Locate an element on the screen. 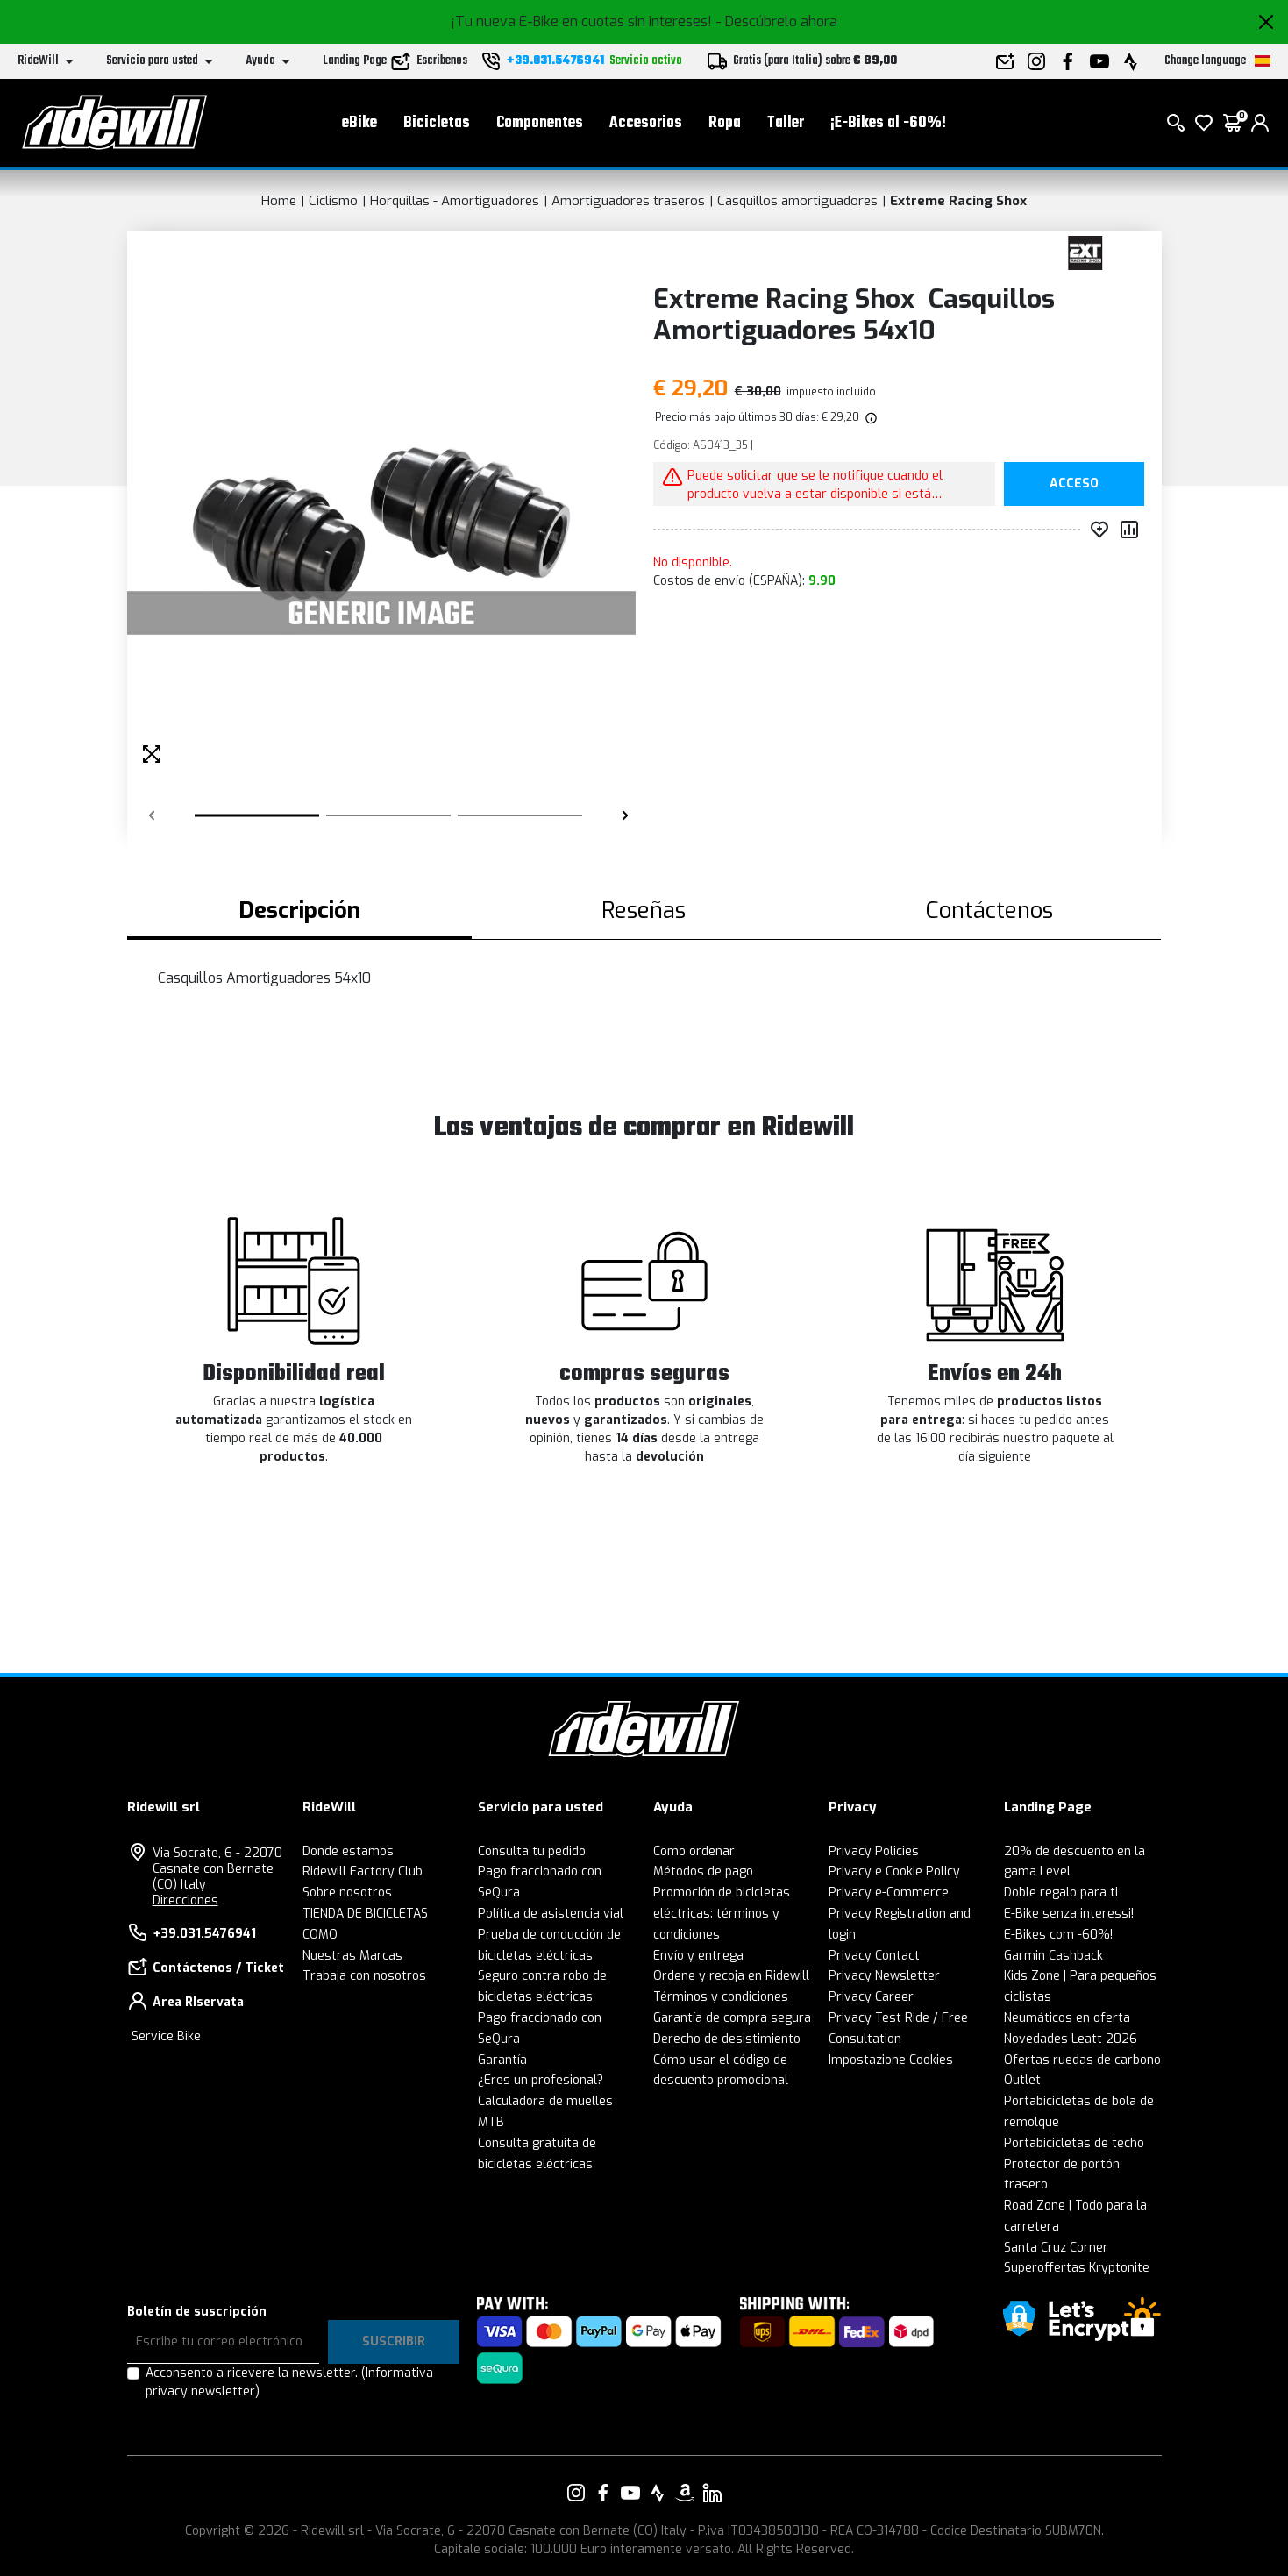 This screenshot has height=2576, width=1288. ¡E-Bikes al -60%! is located at coordinates (888, 123).